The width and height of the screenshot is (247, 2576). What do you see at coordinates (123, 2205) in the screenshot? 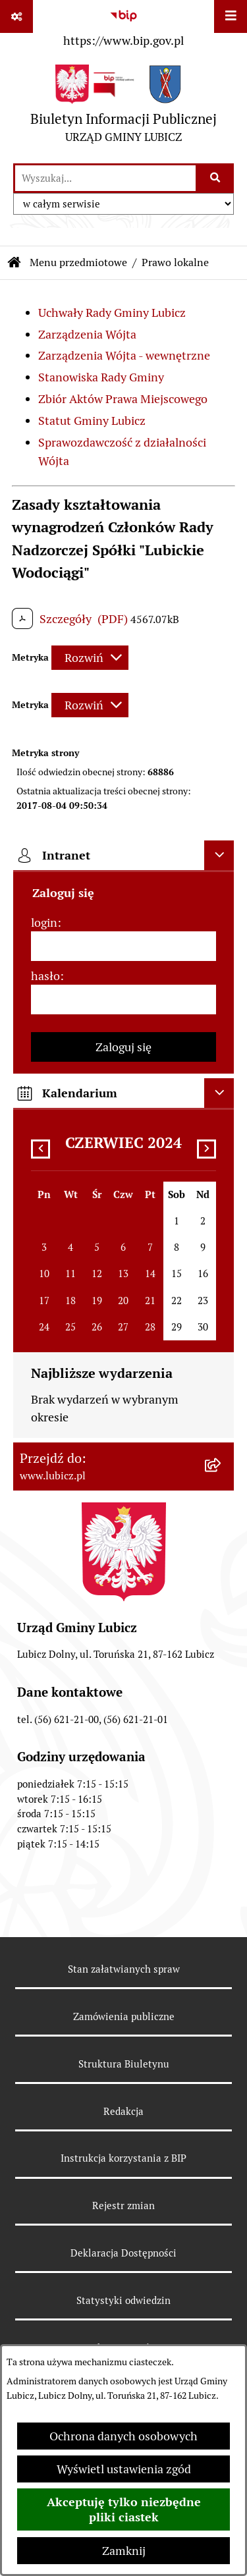
I see `Rejestr zmian` at bounding box center [123, 2205].